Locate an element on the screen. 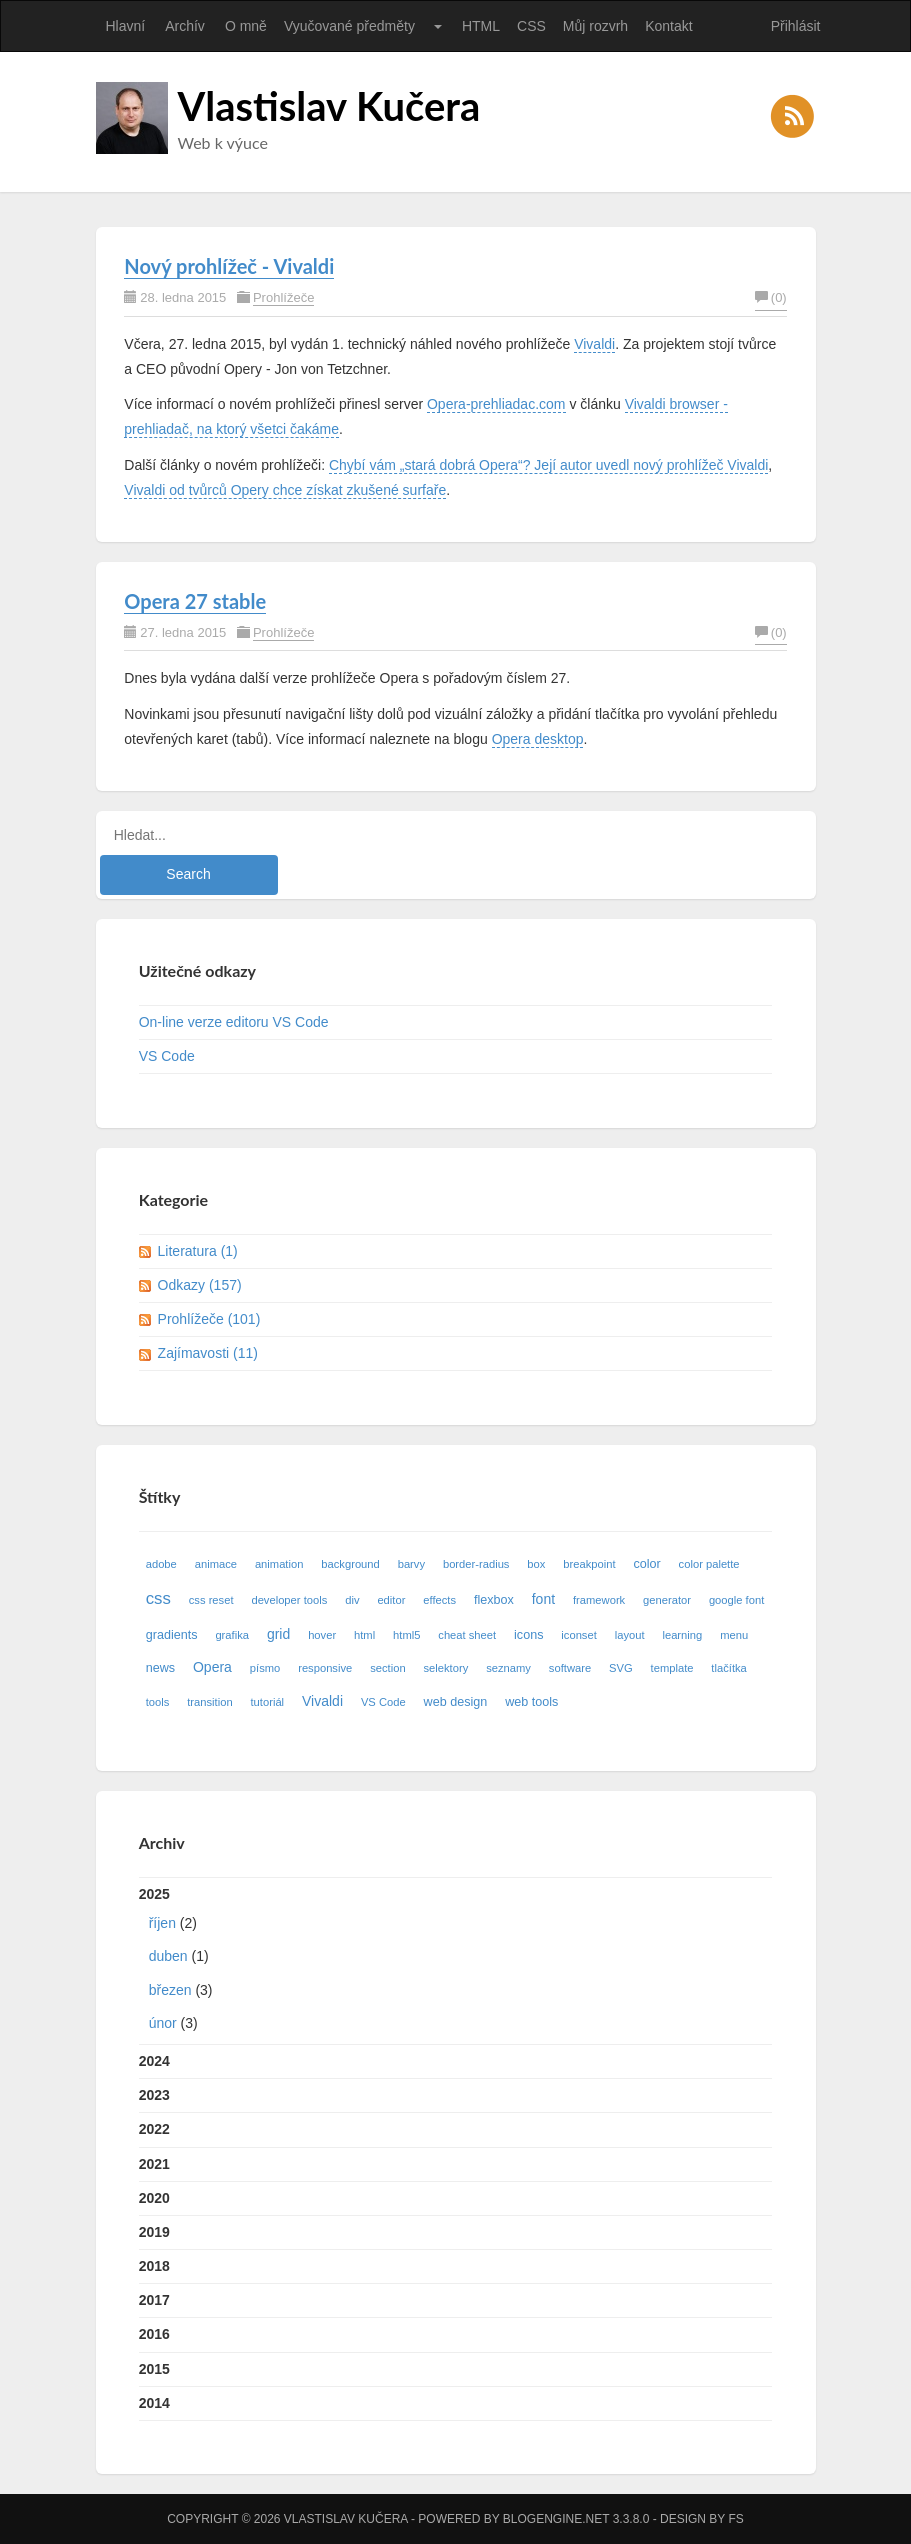  Prohlížeče is located at coordinates (283, 297).